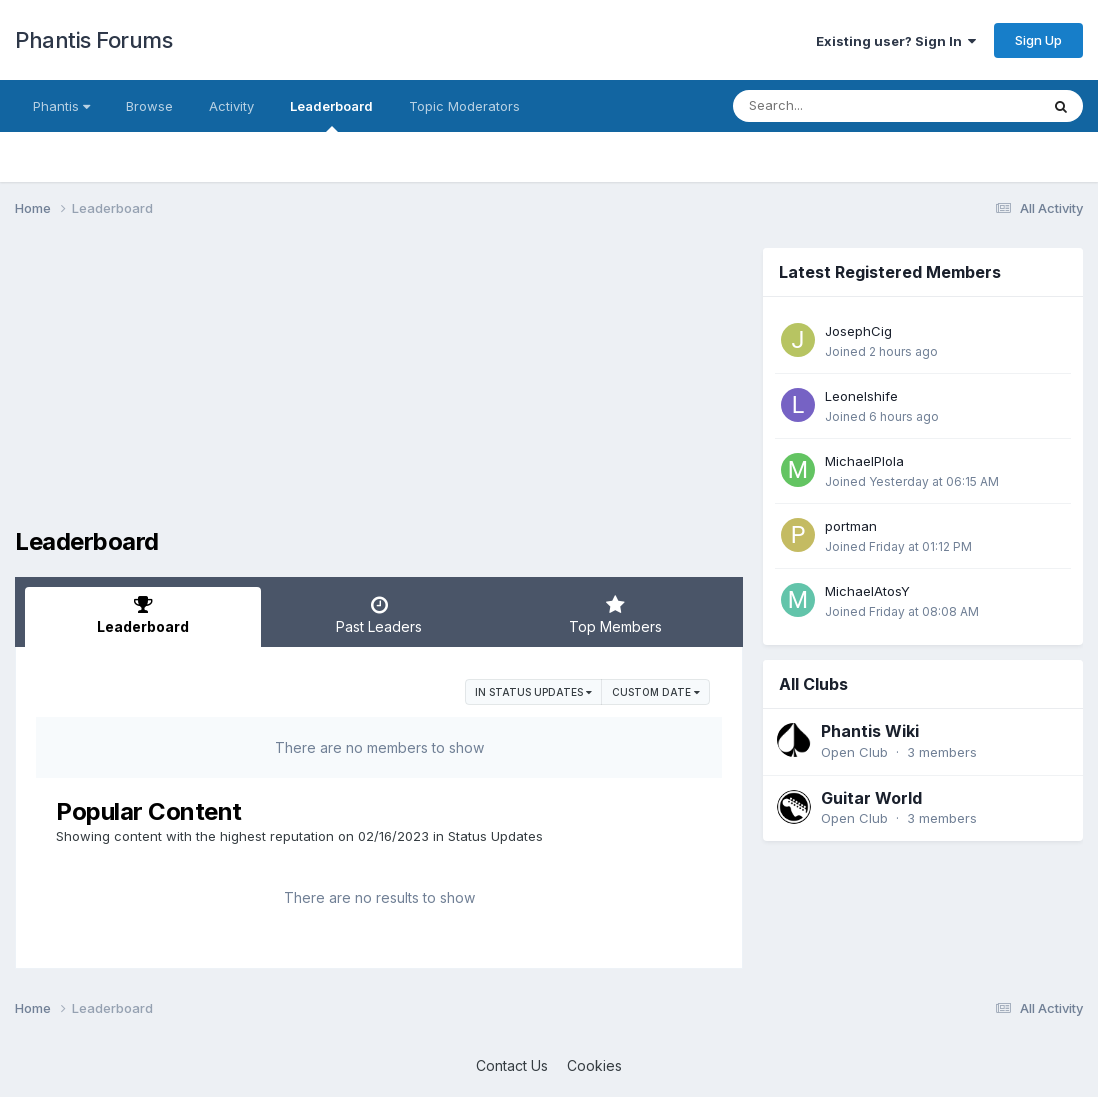  What do you see at coordinates (864, 461) in the screenshot?
I see `MichaelPlola` at bounding box center [864, 461].